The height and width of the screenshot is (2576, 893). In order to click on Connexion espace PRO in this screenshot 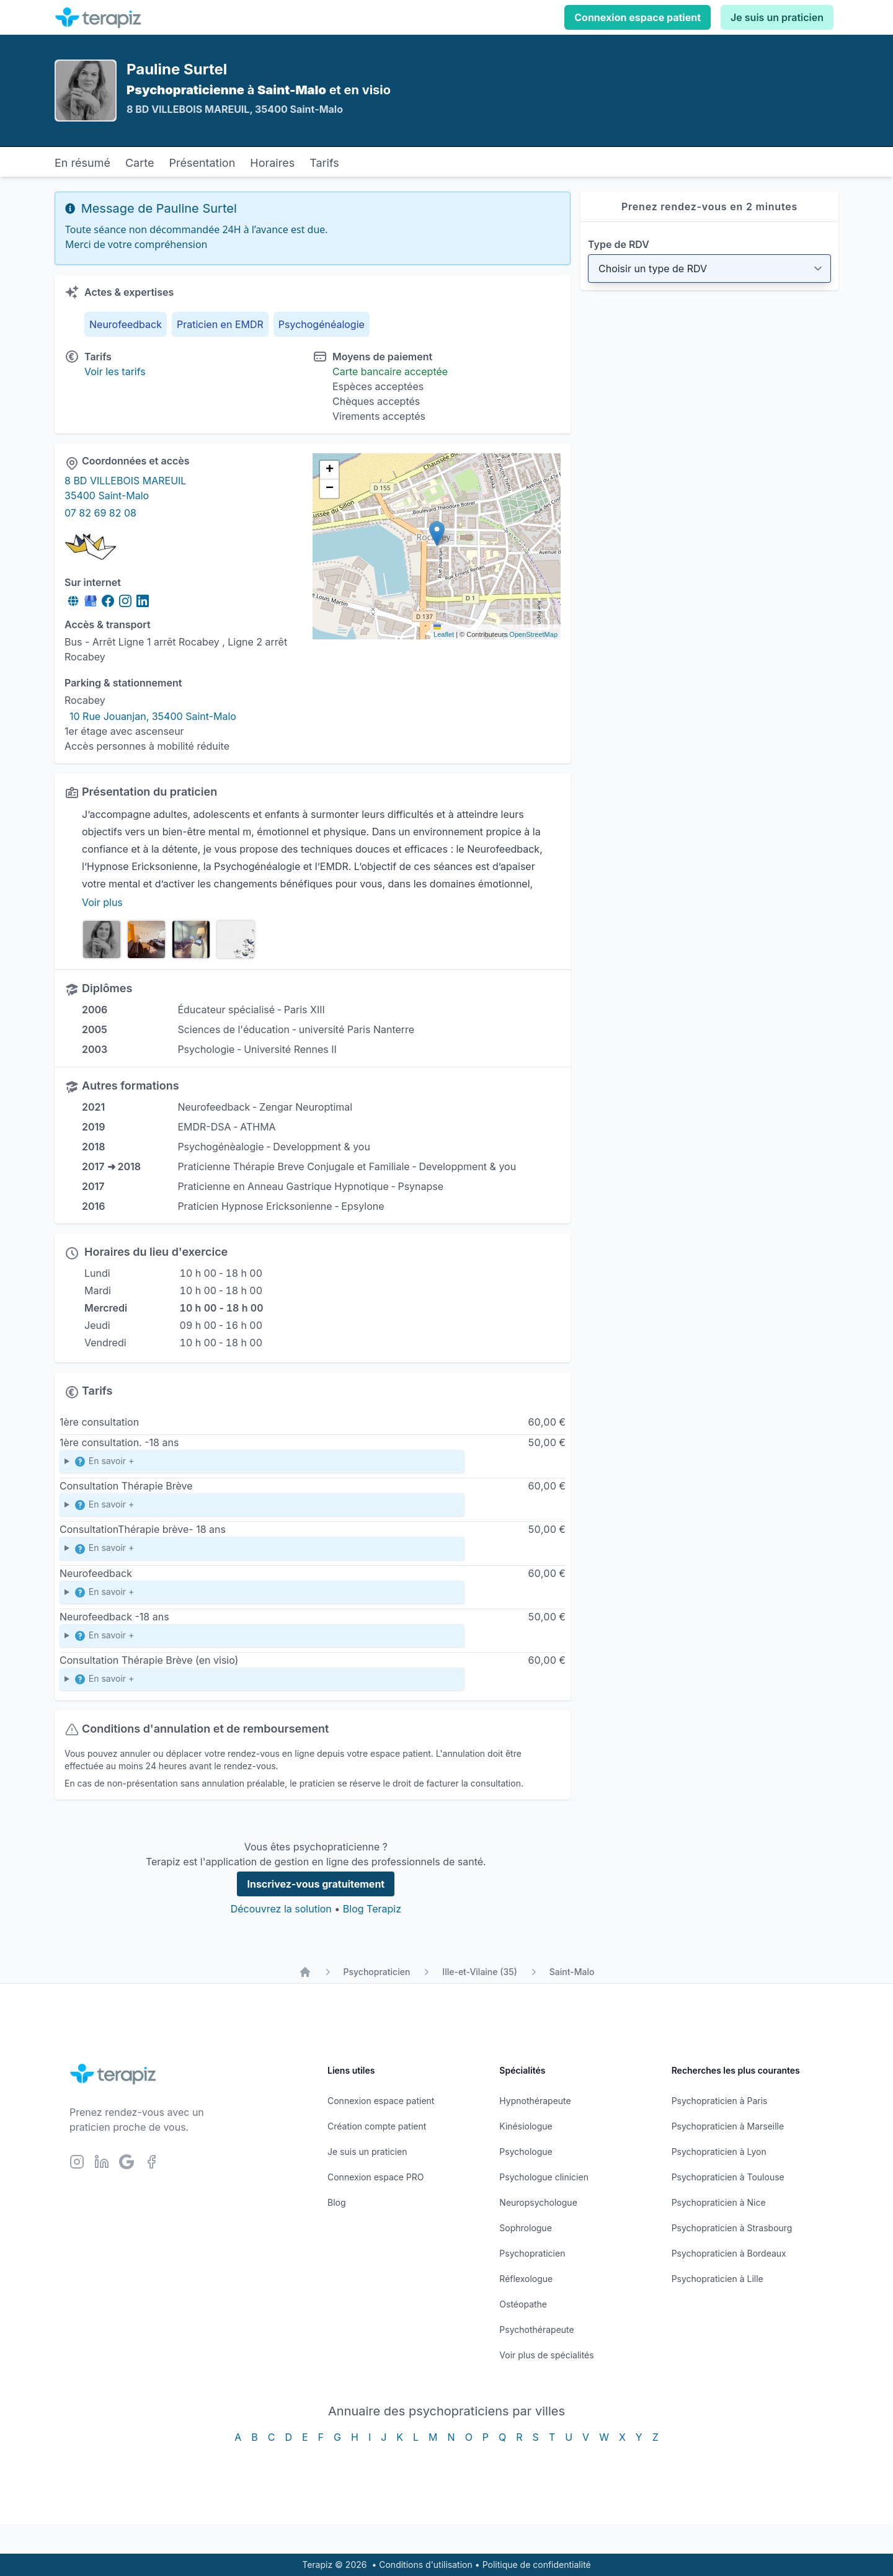, I will do `click(375, 2177)`.